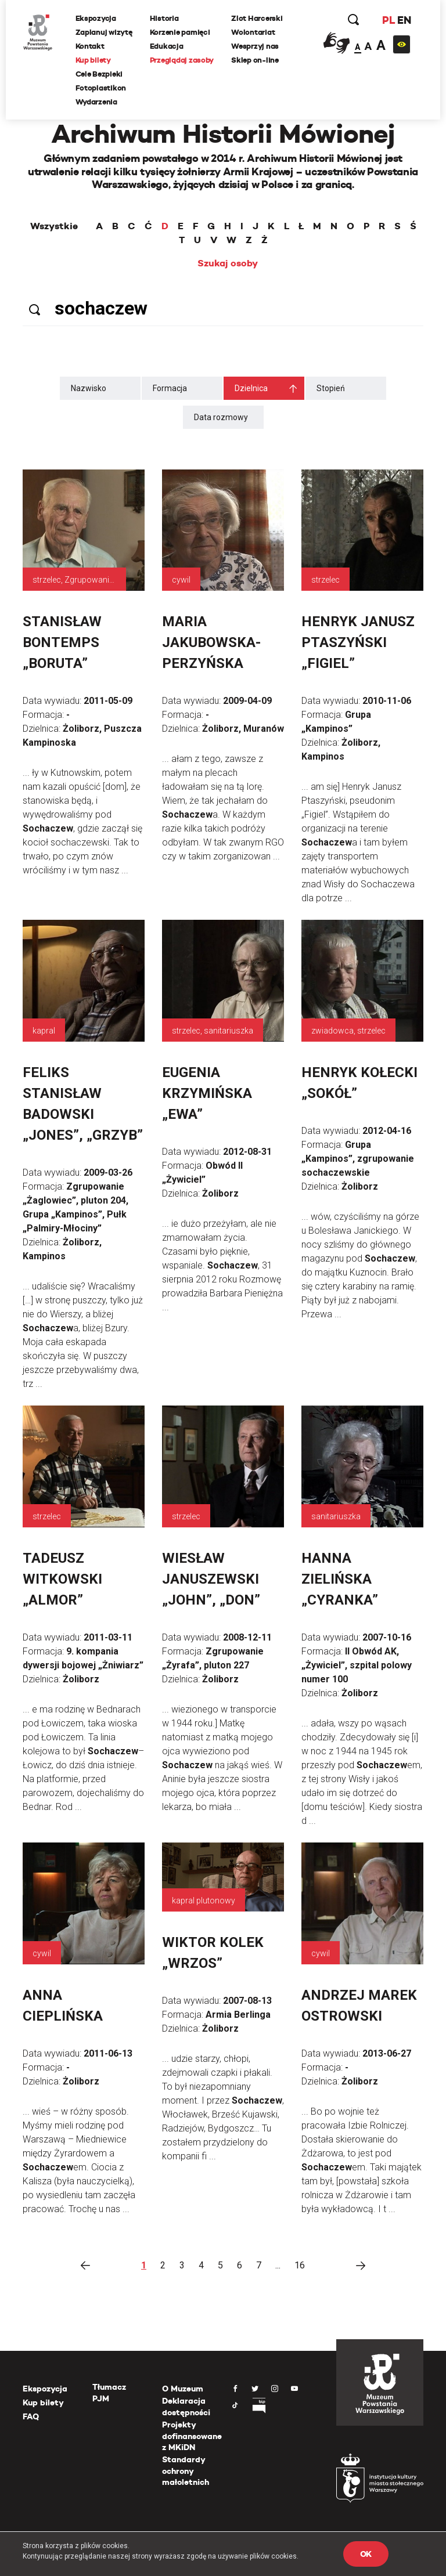 The image size is (446, 2576). What do you see at coordinates (299, 2265) in the screenshot?
I see `16` at bounding box center [299, 2265].